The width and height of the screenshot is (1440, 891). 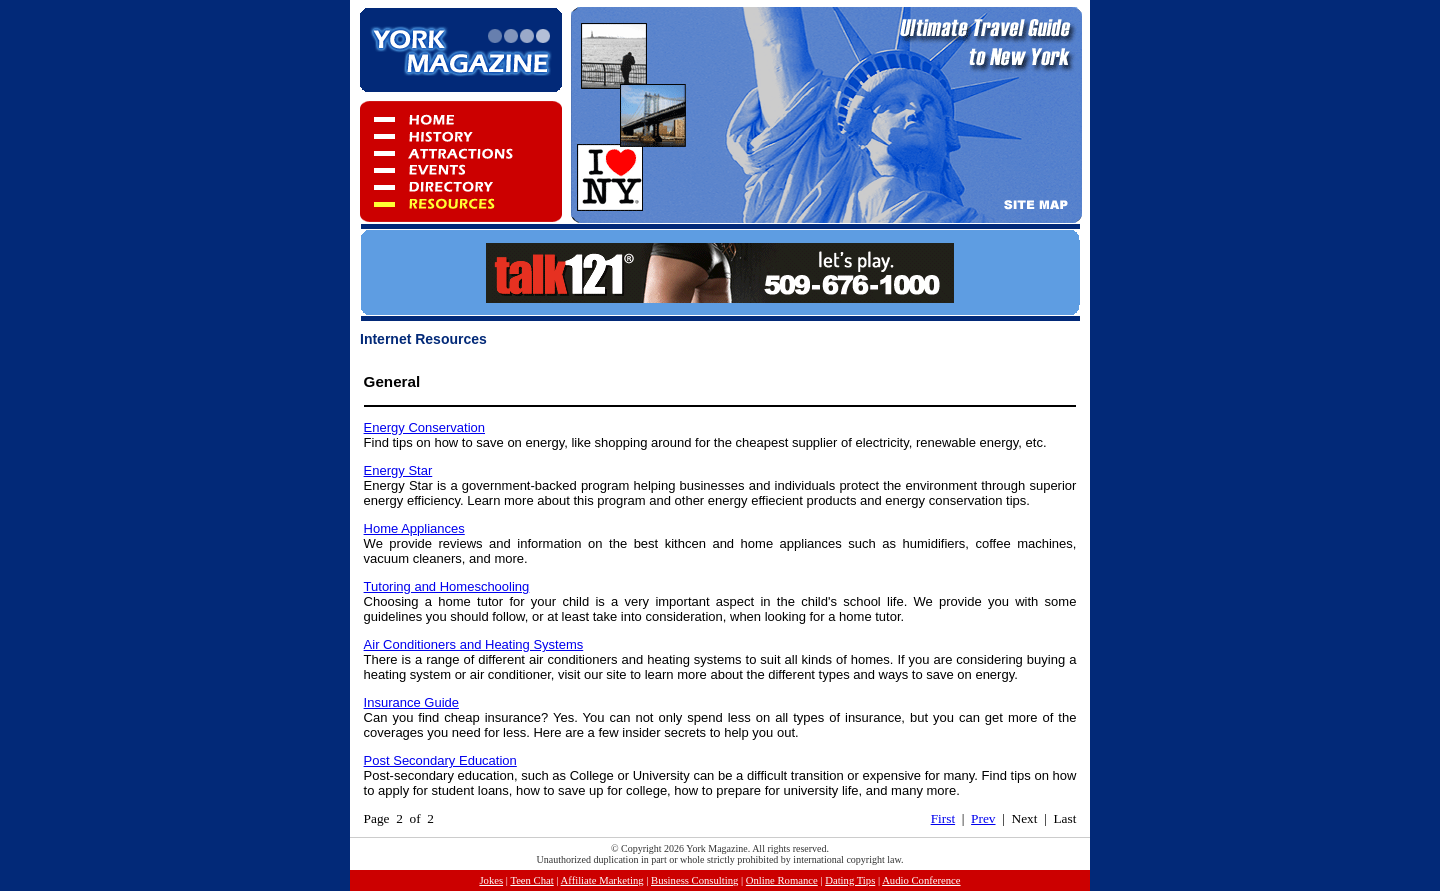 What do you see at coordinates (474, 644) in the screenshot?
I see `Air Conditioners and Heating Systems` at bounding box center [474, 644].